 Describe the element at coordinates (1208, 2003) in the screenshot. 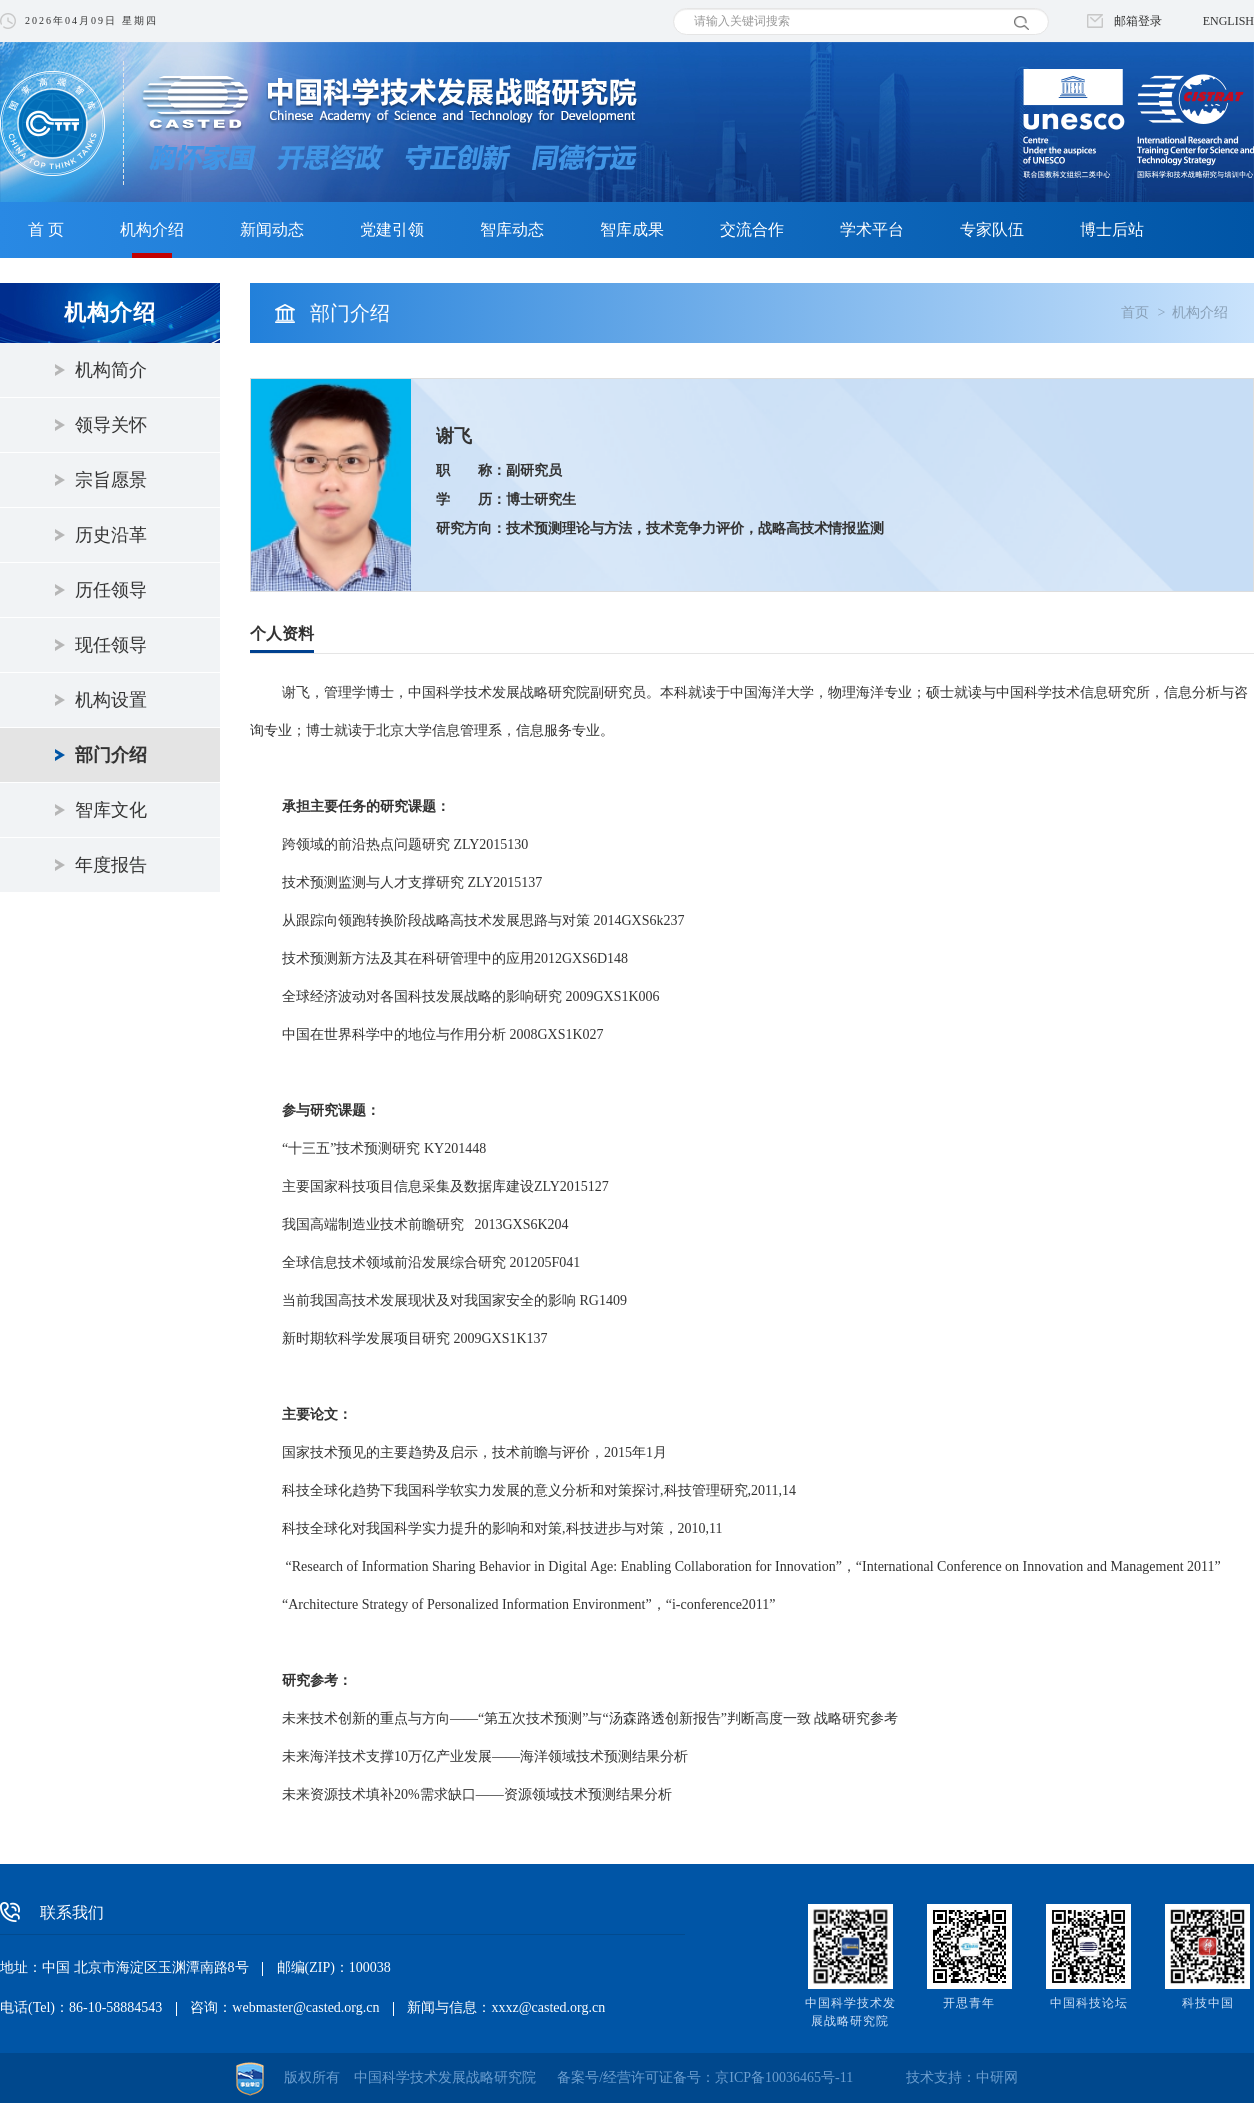

I see `科技中国` at that location.